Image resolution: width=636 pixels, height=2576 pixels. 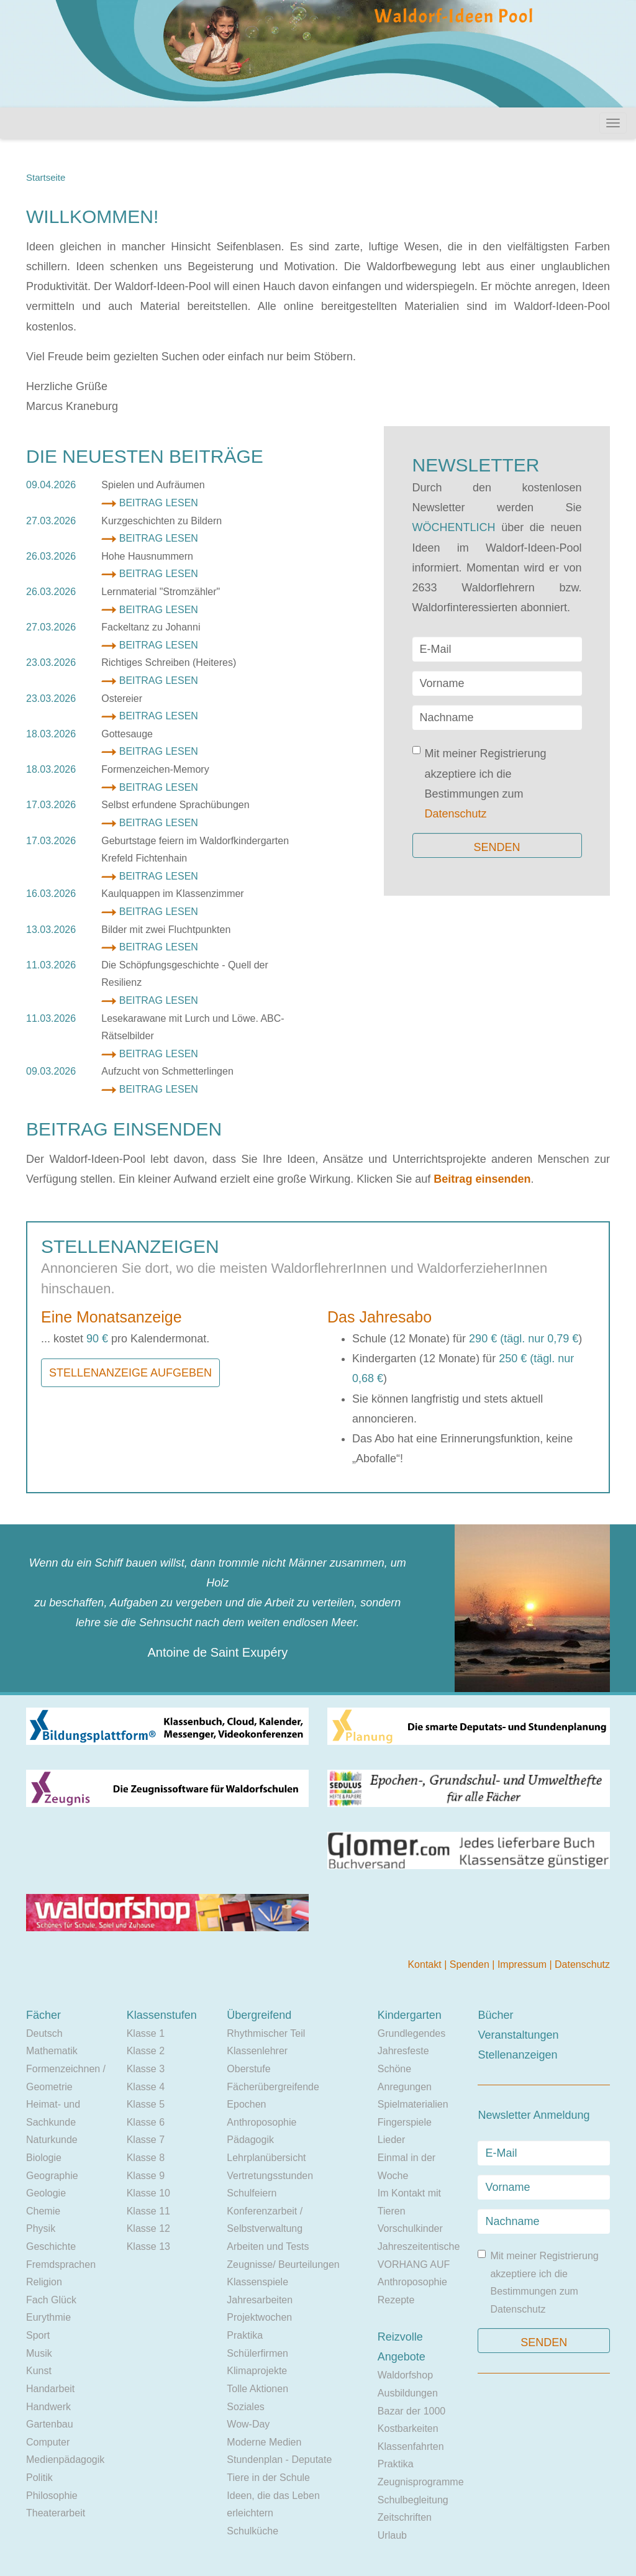 What do you see at coordinates (396, 2300) in the screenshot?
I see `Rezepte` at bounding box center [396, 2300].